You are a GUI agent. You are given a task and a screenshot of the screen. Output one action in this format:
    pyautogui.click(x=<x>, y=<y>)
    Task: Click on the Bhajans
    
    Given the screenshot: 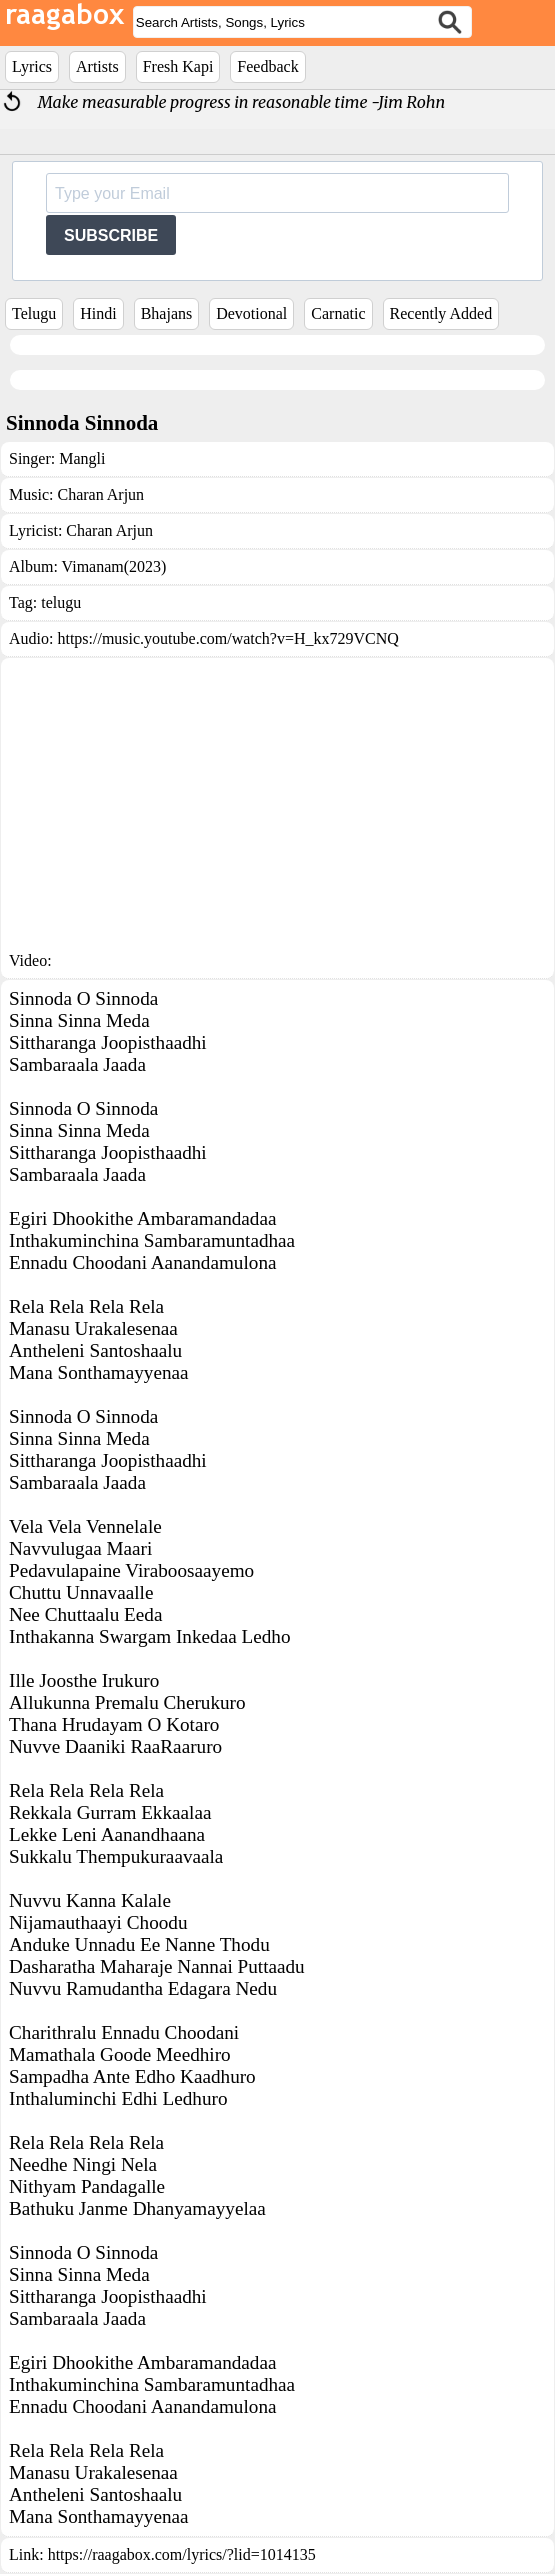 What is the action you would take?
    pyautogui.click(x=167, y=313)
    